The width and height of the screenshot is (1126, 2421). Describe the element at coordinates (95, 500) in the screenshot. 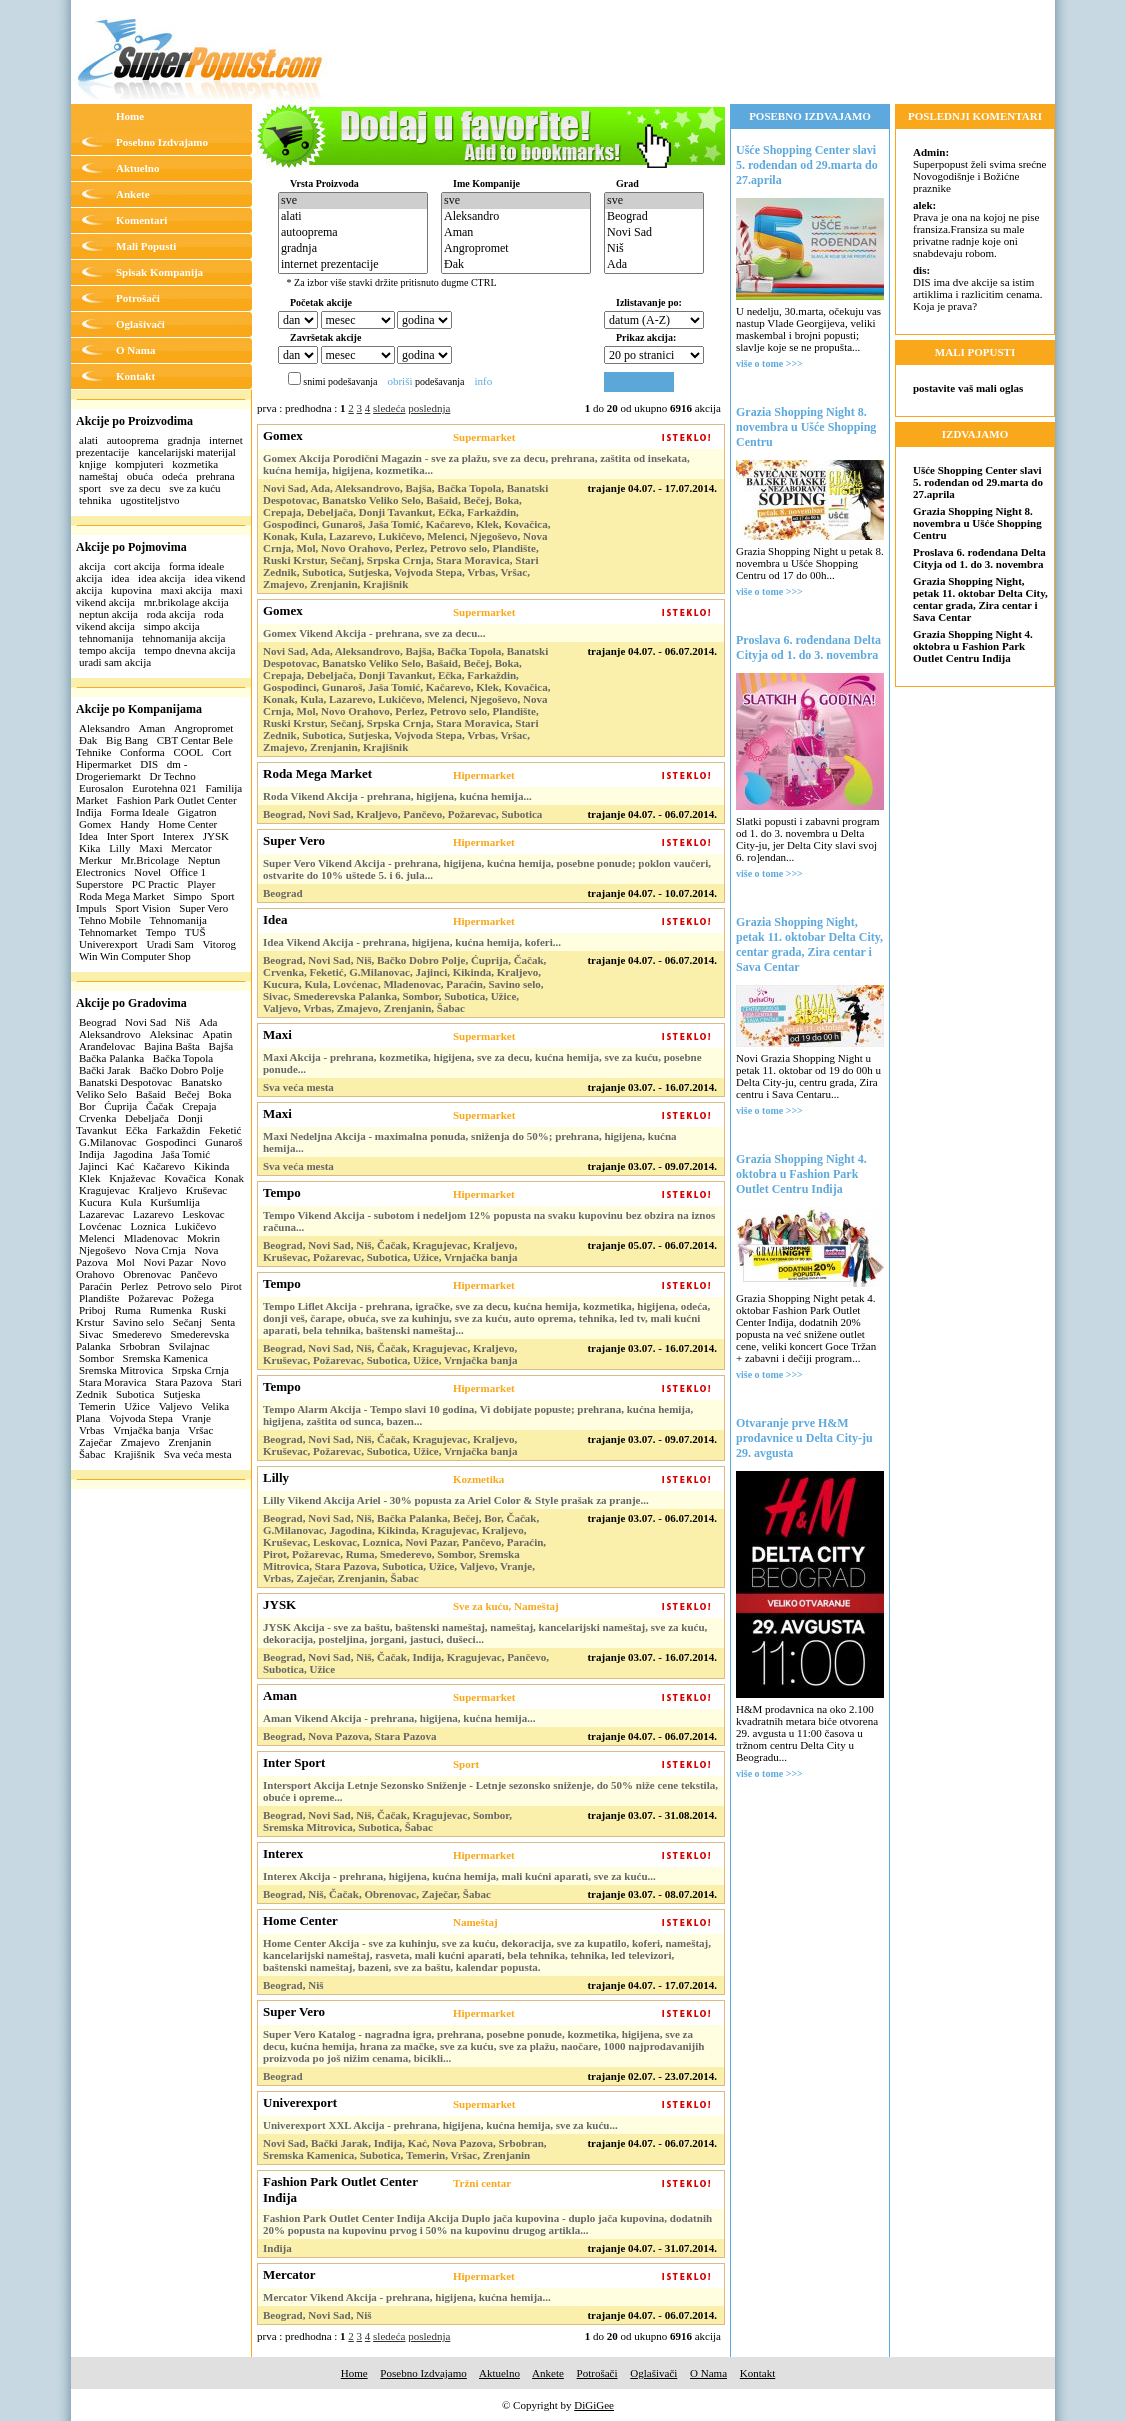

I see `tehnika` at that location.